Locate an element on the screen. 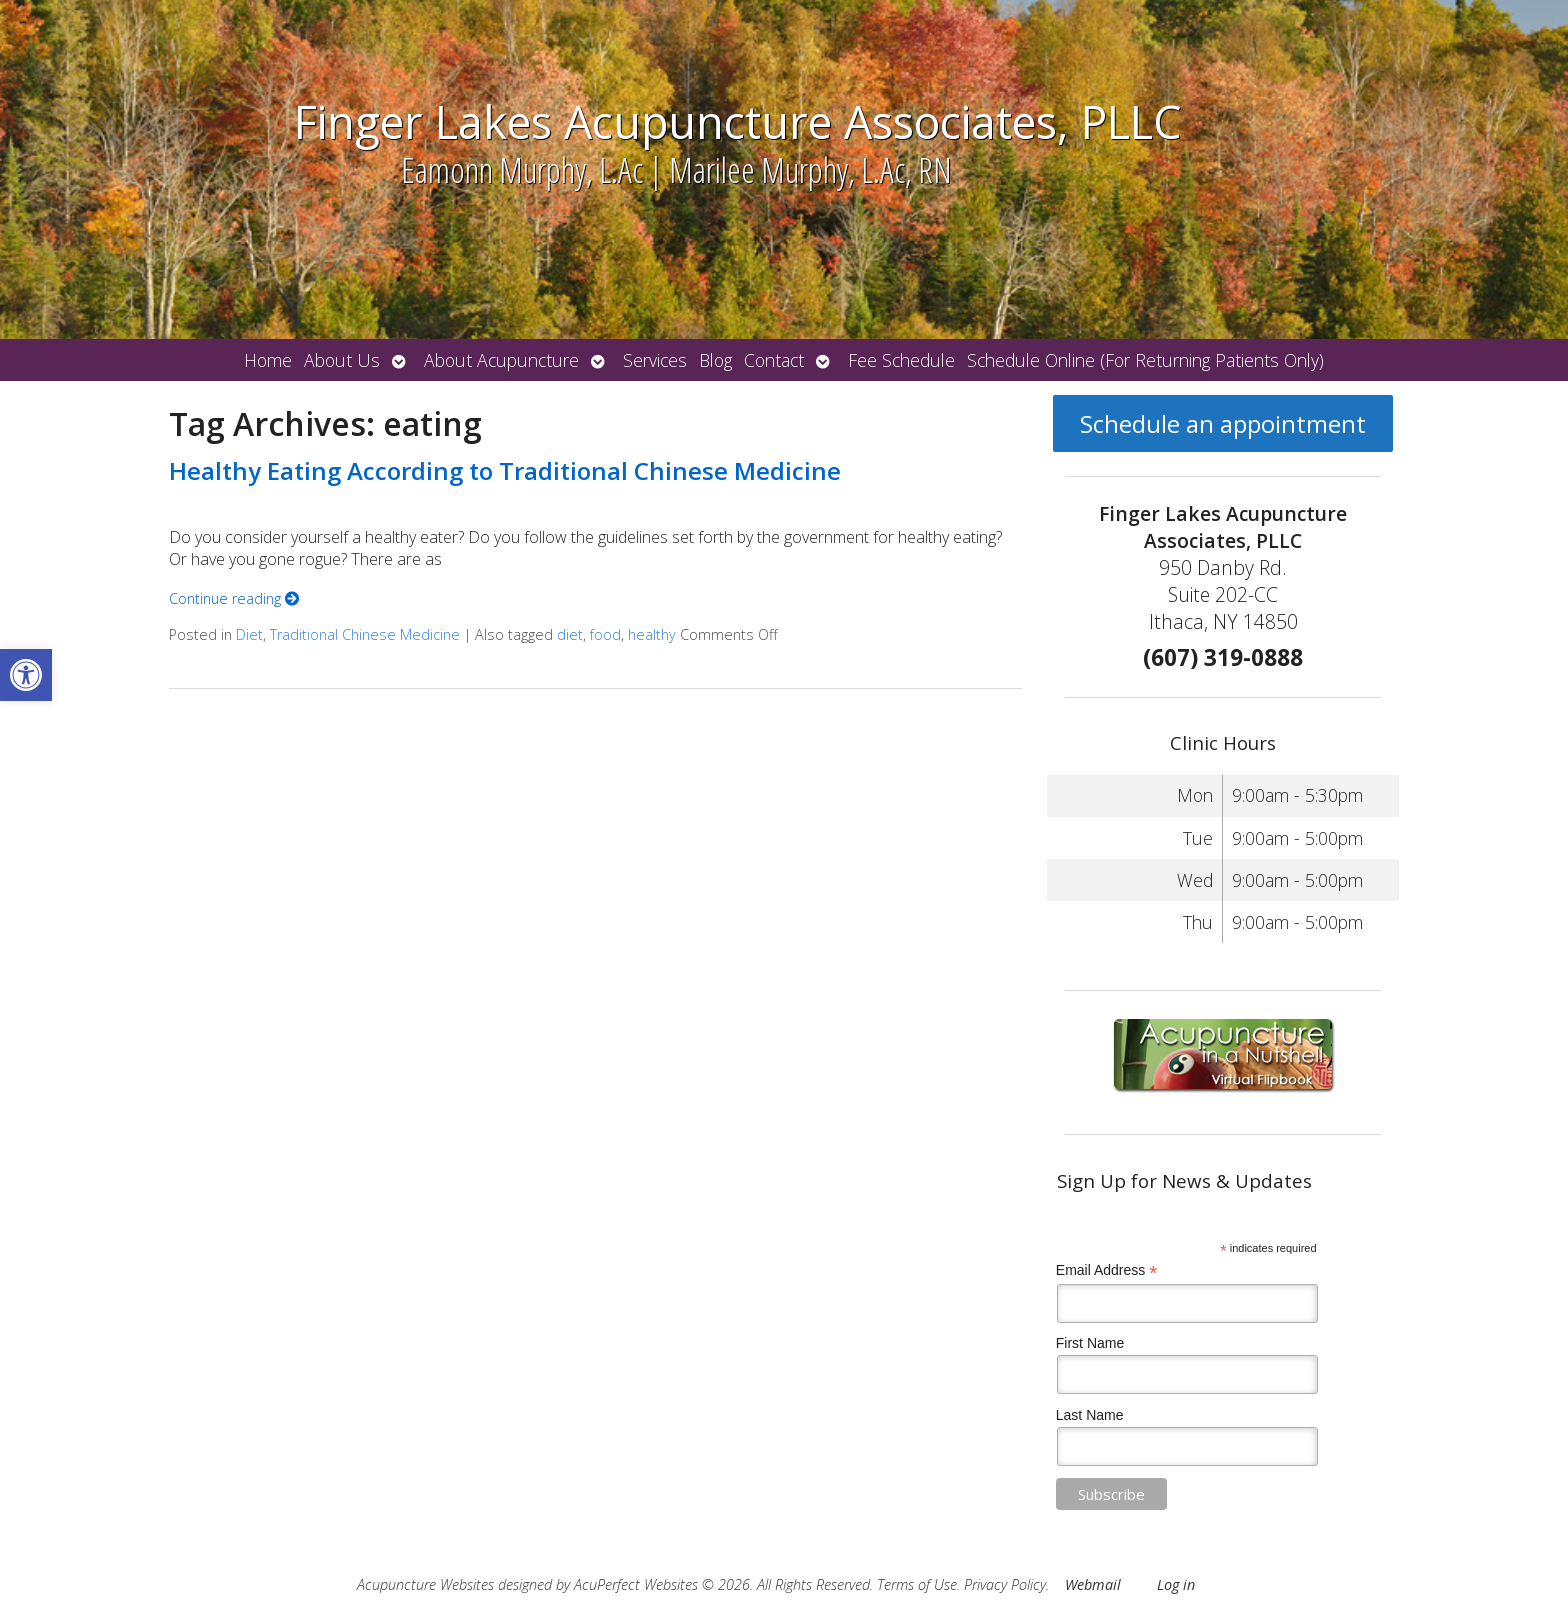 The image size is (1568, 1622). food is located at coordinates (605, 634).